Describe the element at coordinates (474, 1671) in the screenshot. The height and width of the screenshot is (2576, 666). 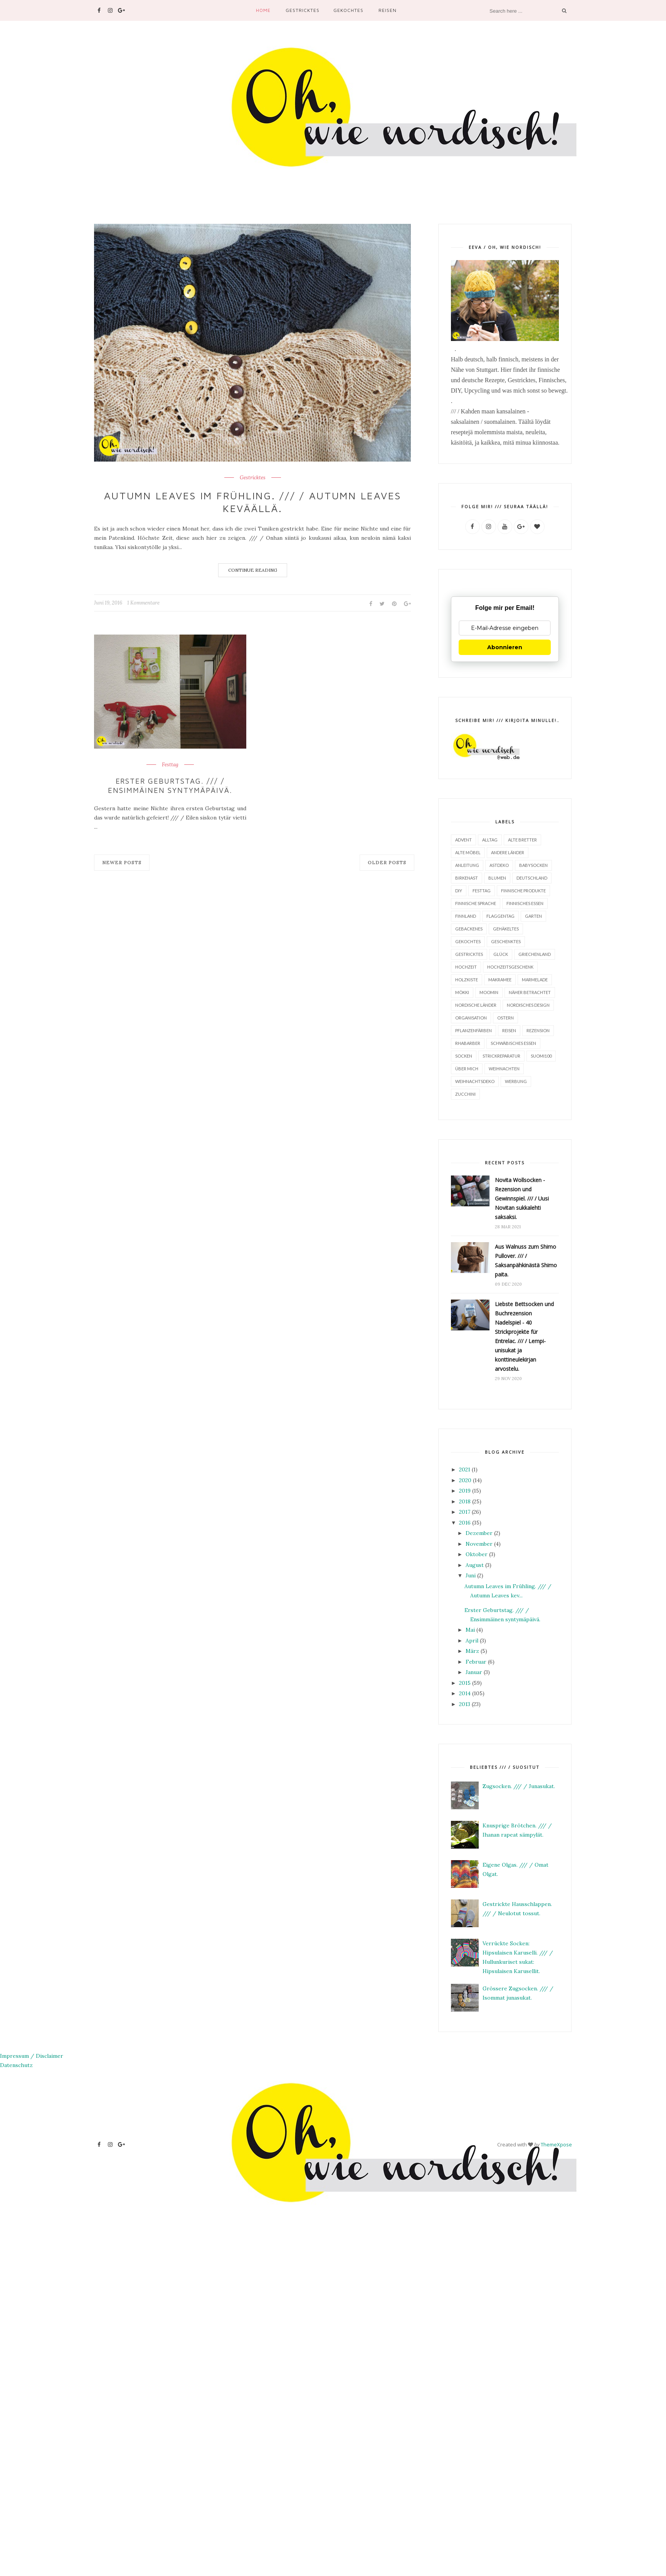
I see `Januar` at that location.